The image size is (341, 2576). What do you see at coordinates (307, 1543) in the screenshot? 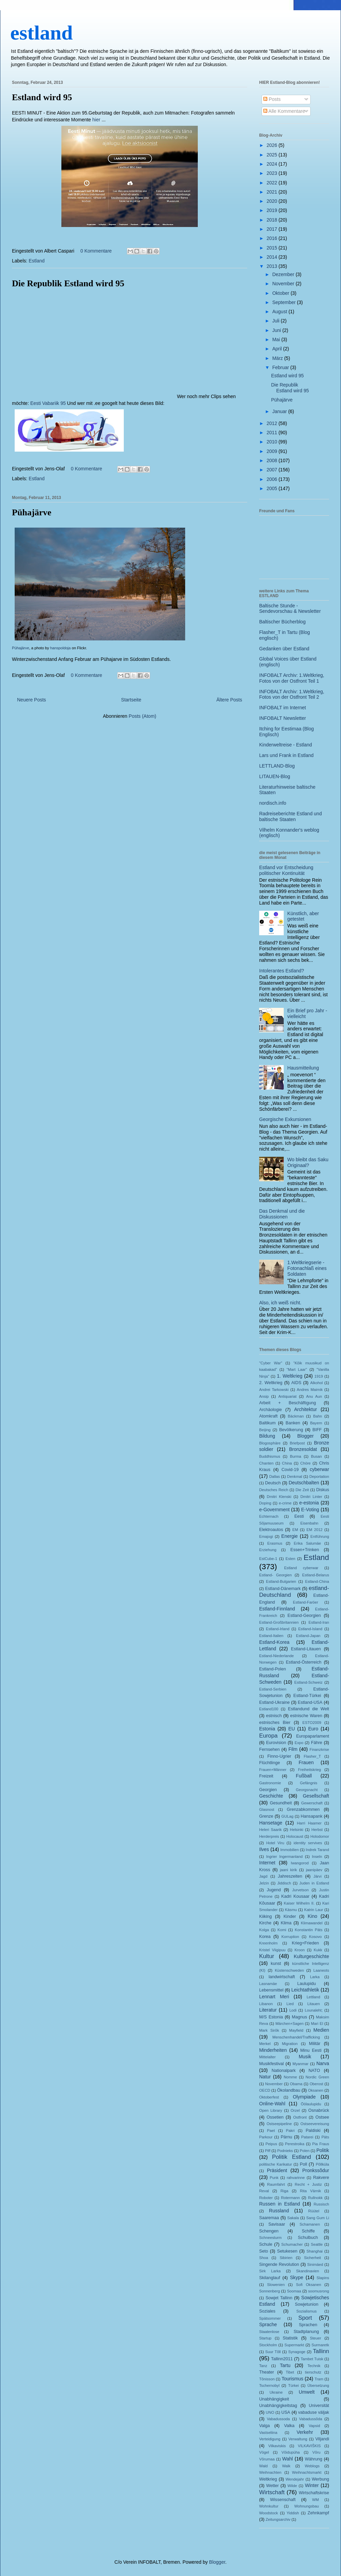
I see `Erika Salumäe` at bounding box center [307, 1543].